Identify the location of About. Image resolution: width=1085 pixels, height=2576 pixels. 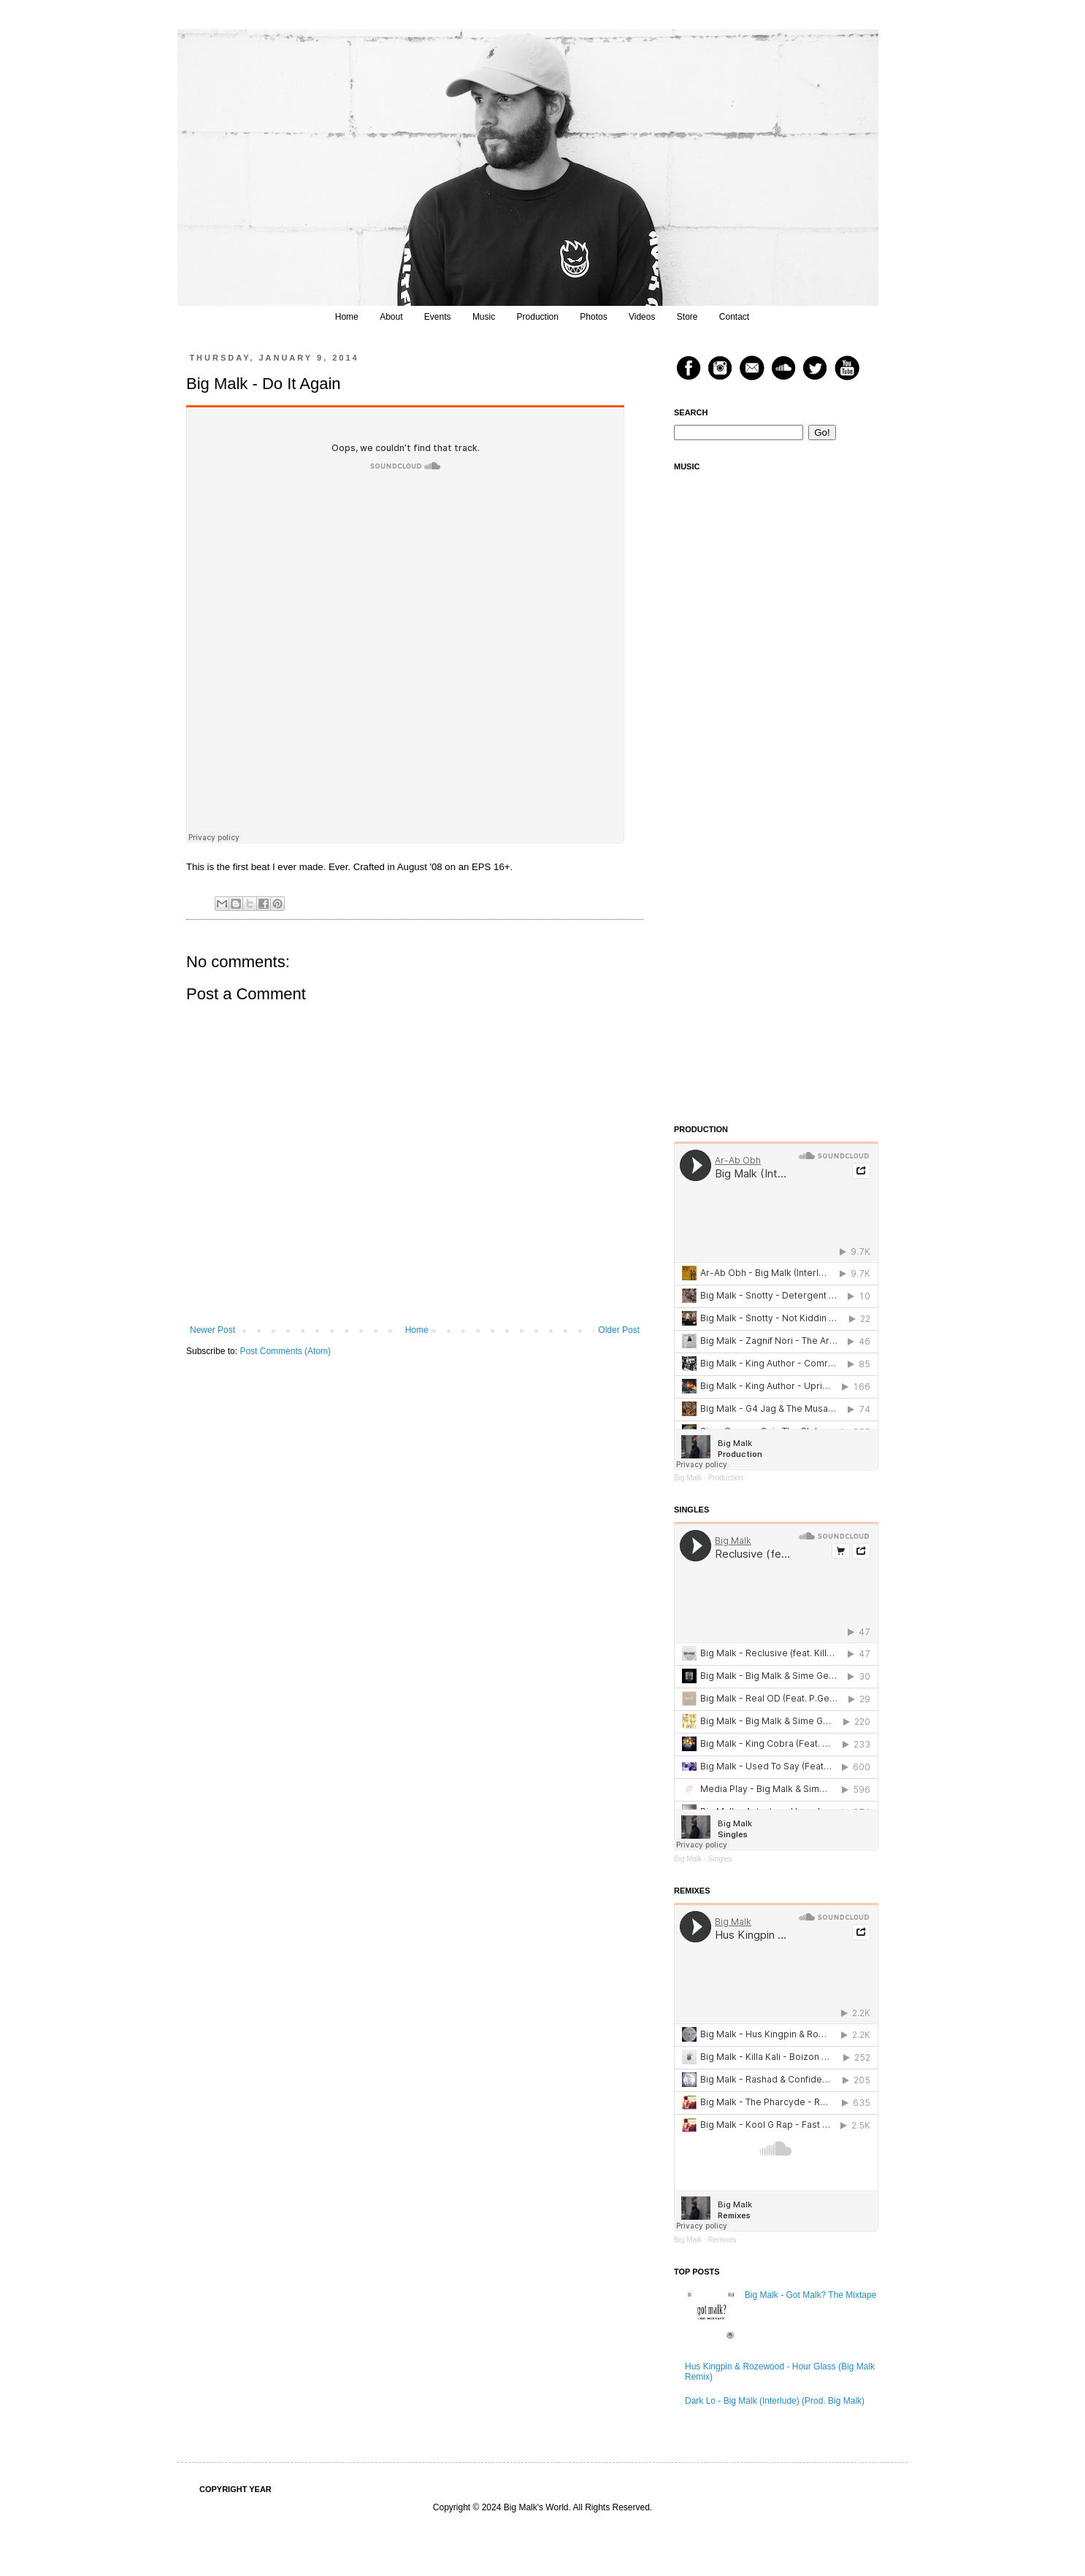
(391, 317).